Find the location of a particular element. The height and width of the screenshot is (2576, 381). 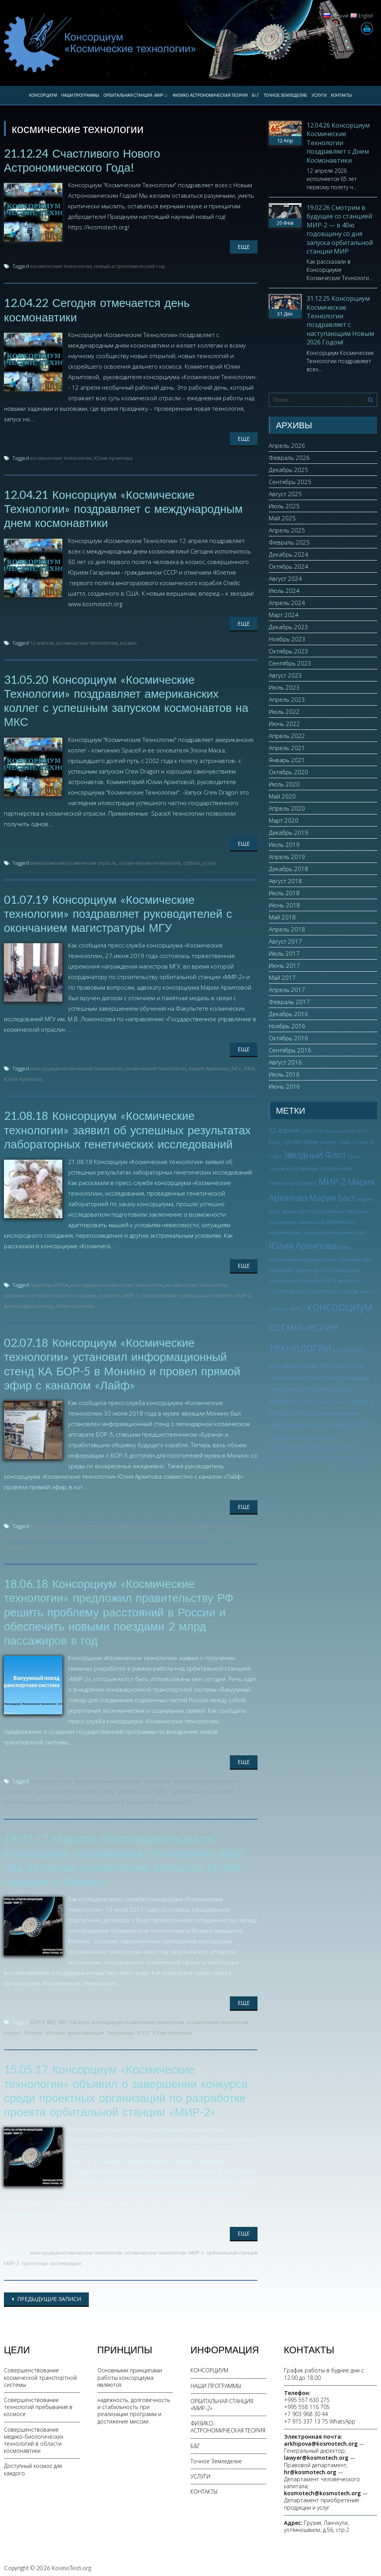

вакуумный поезд is located at coordinates (51, 1778).